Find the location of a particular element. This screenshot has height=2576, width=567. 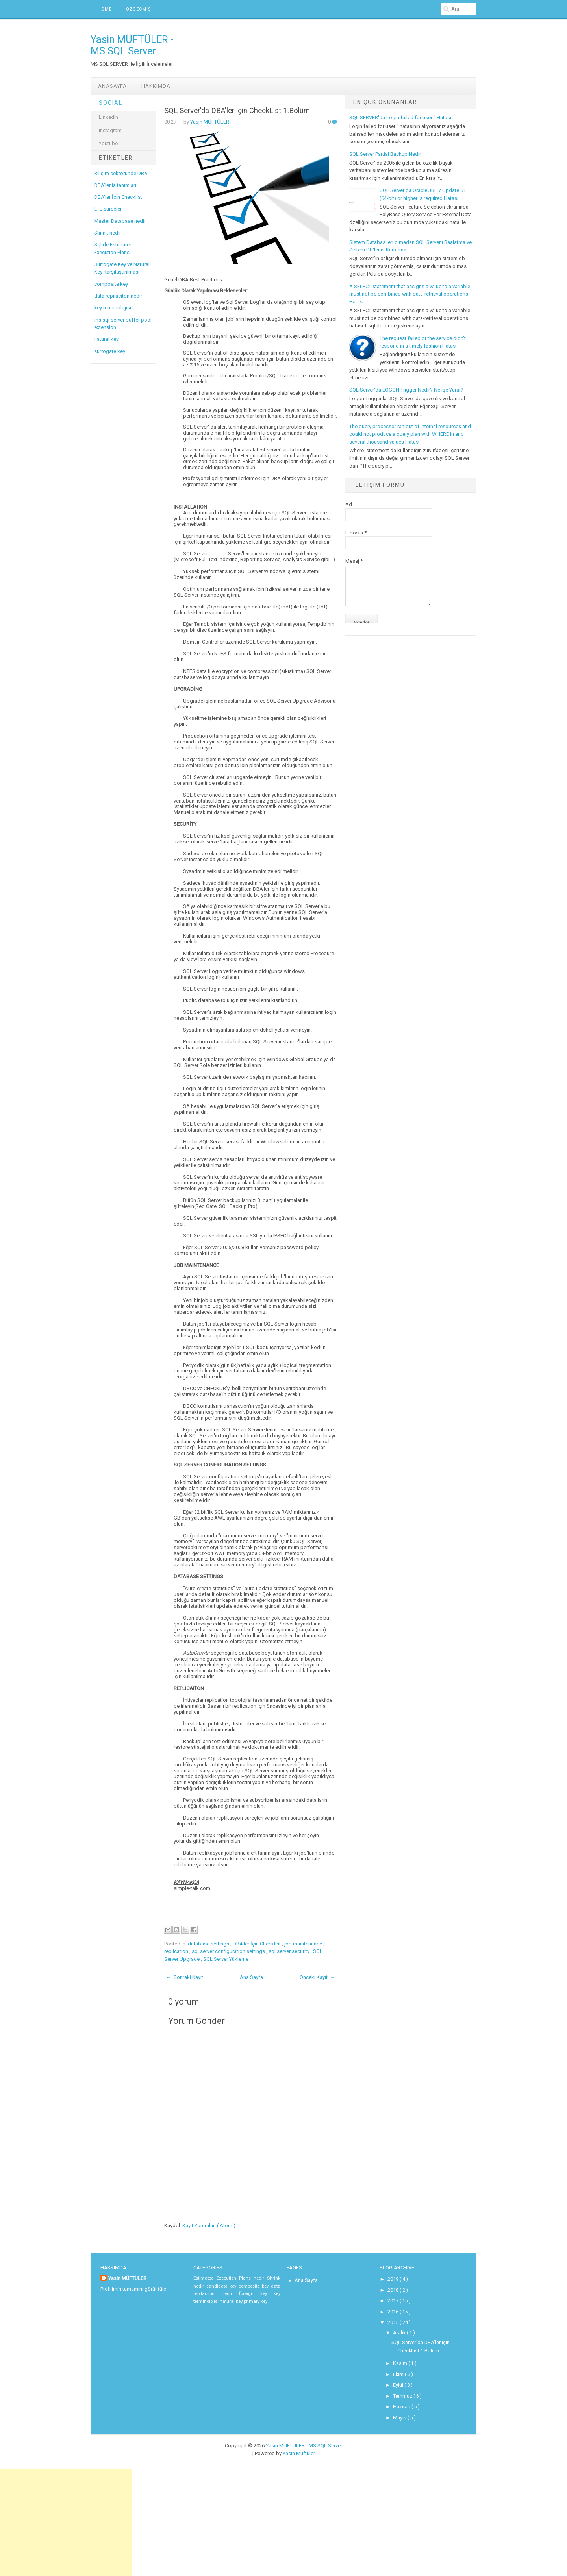

← Sonraki Kayıt is located at coordinates (184, 1977).